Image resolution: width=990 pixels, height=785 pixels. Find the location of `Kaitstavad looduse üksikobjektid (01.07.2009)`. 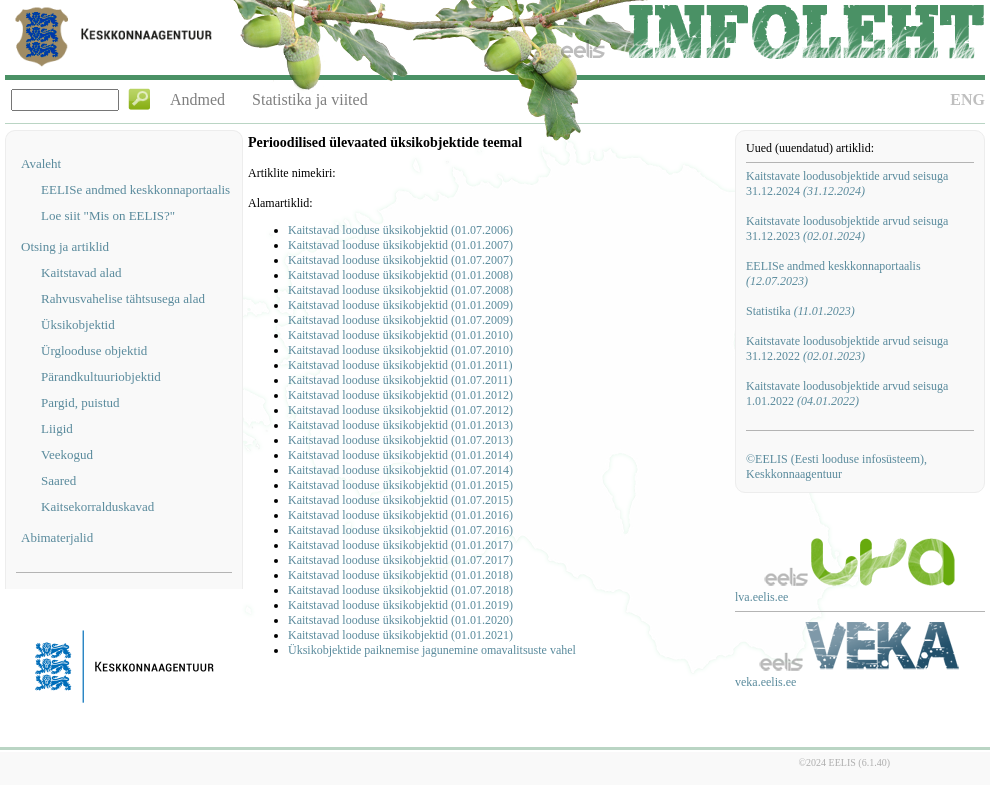

Kaitstavad looduse üksikobjektid (01.07.2009) is located at coordinates (400, 320).